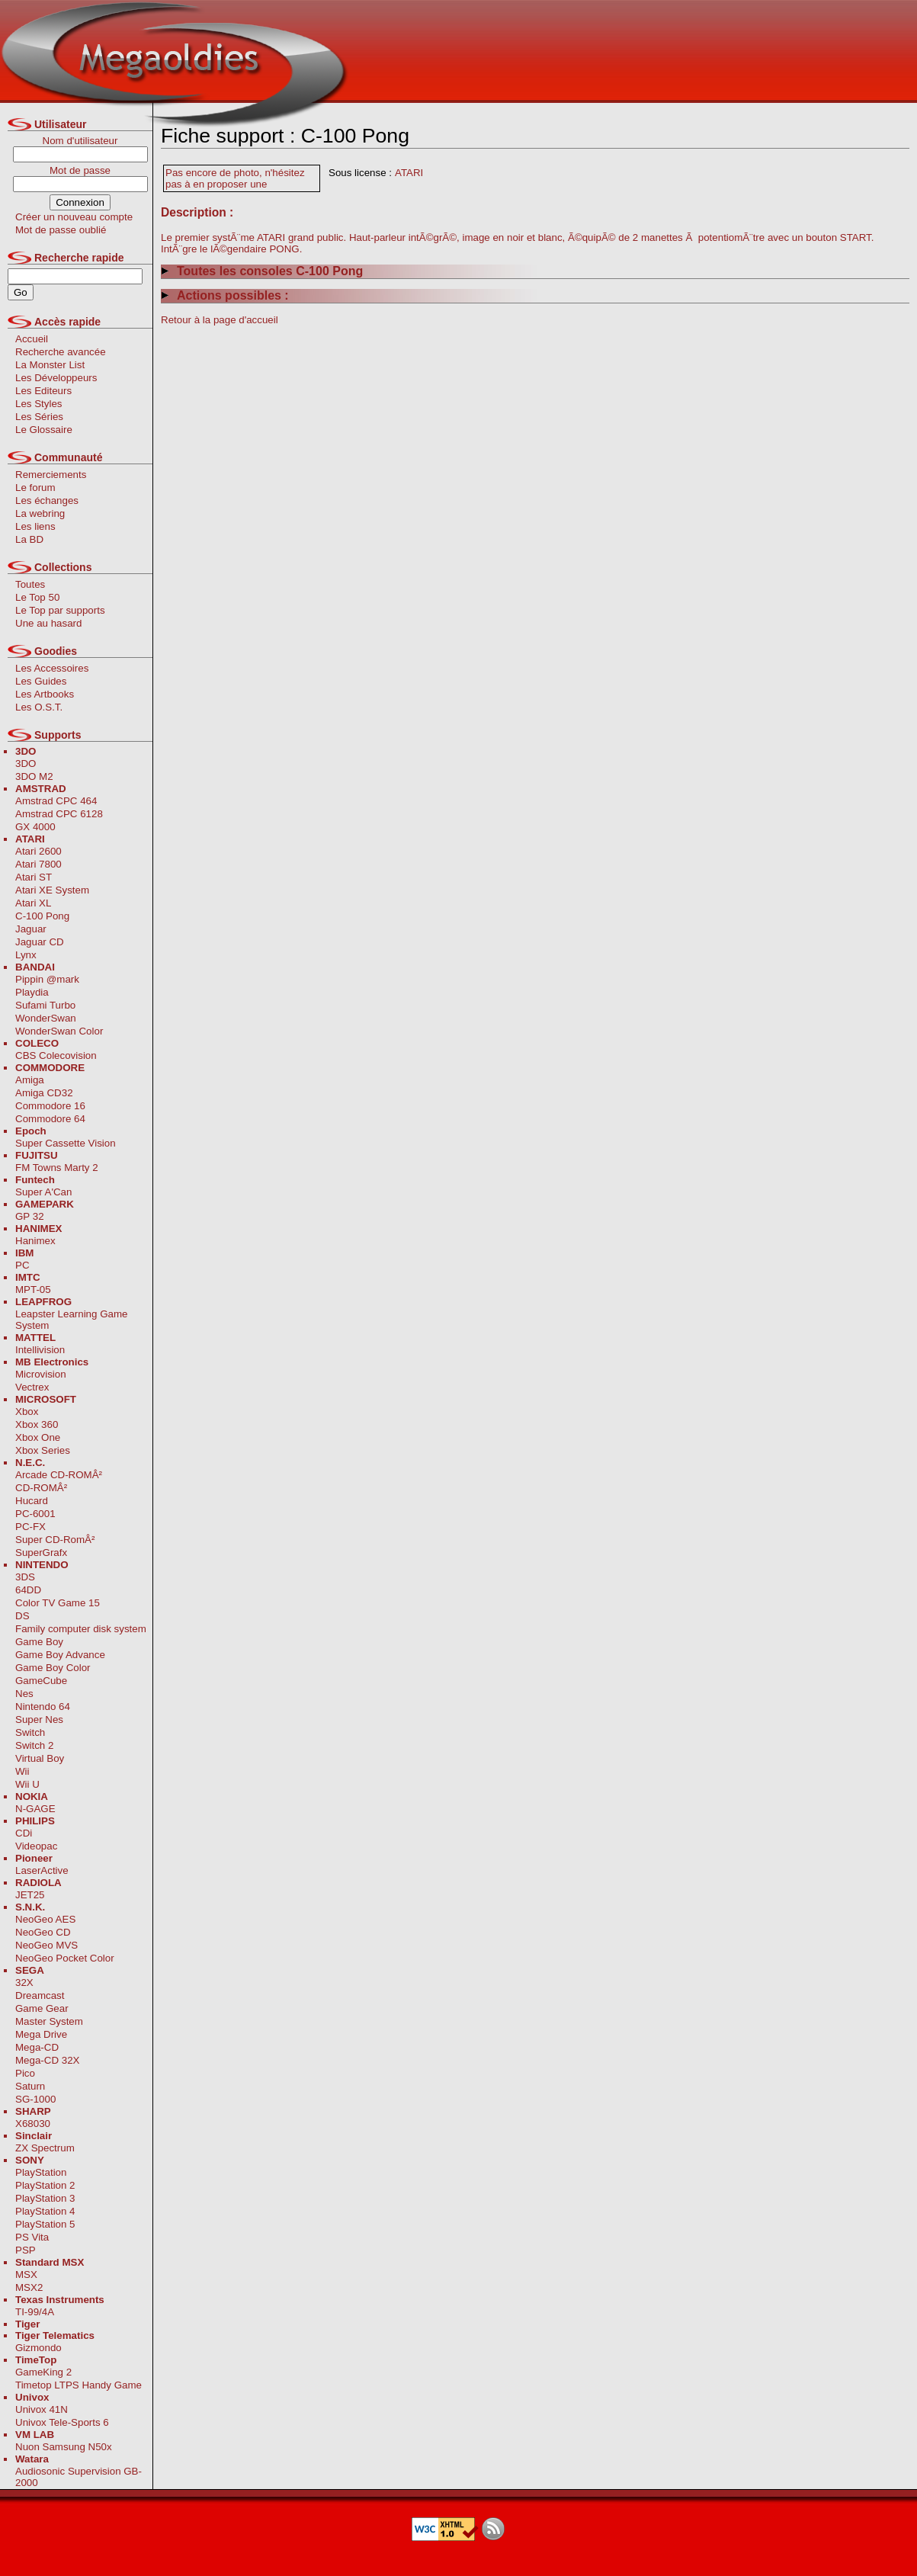 This screenshot has height=2576, width=917. What do you see at coordinates (40, 1374) in the screenshot?
I see `Microvision` at bounding box center [40, 1374].